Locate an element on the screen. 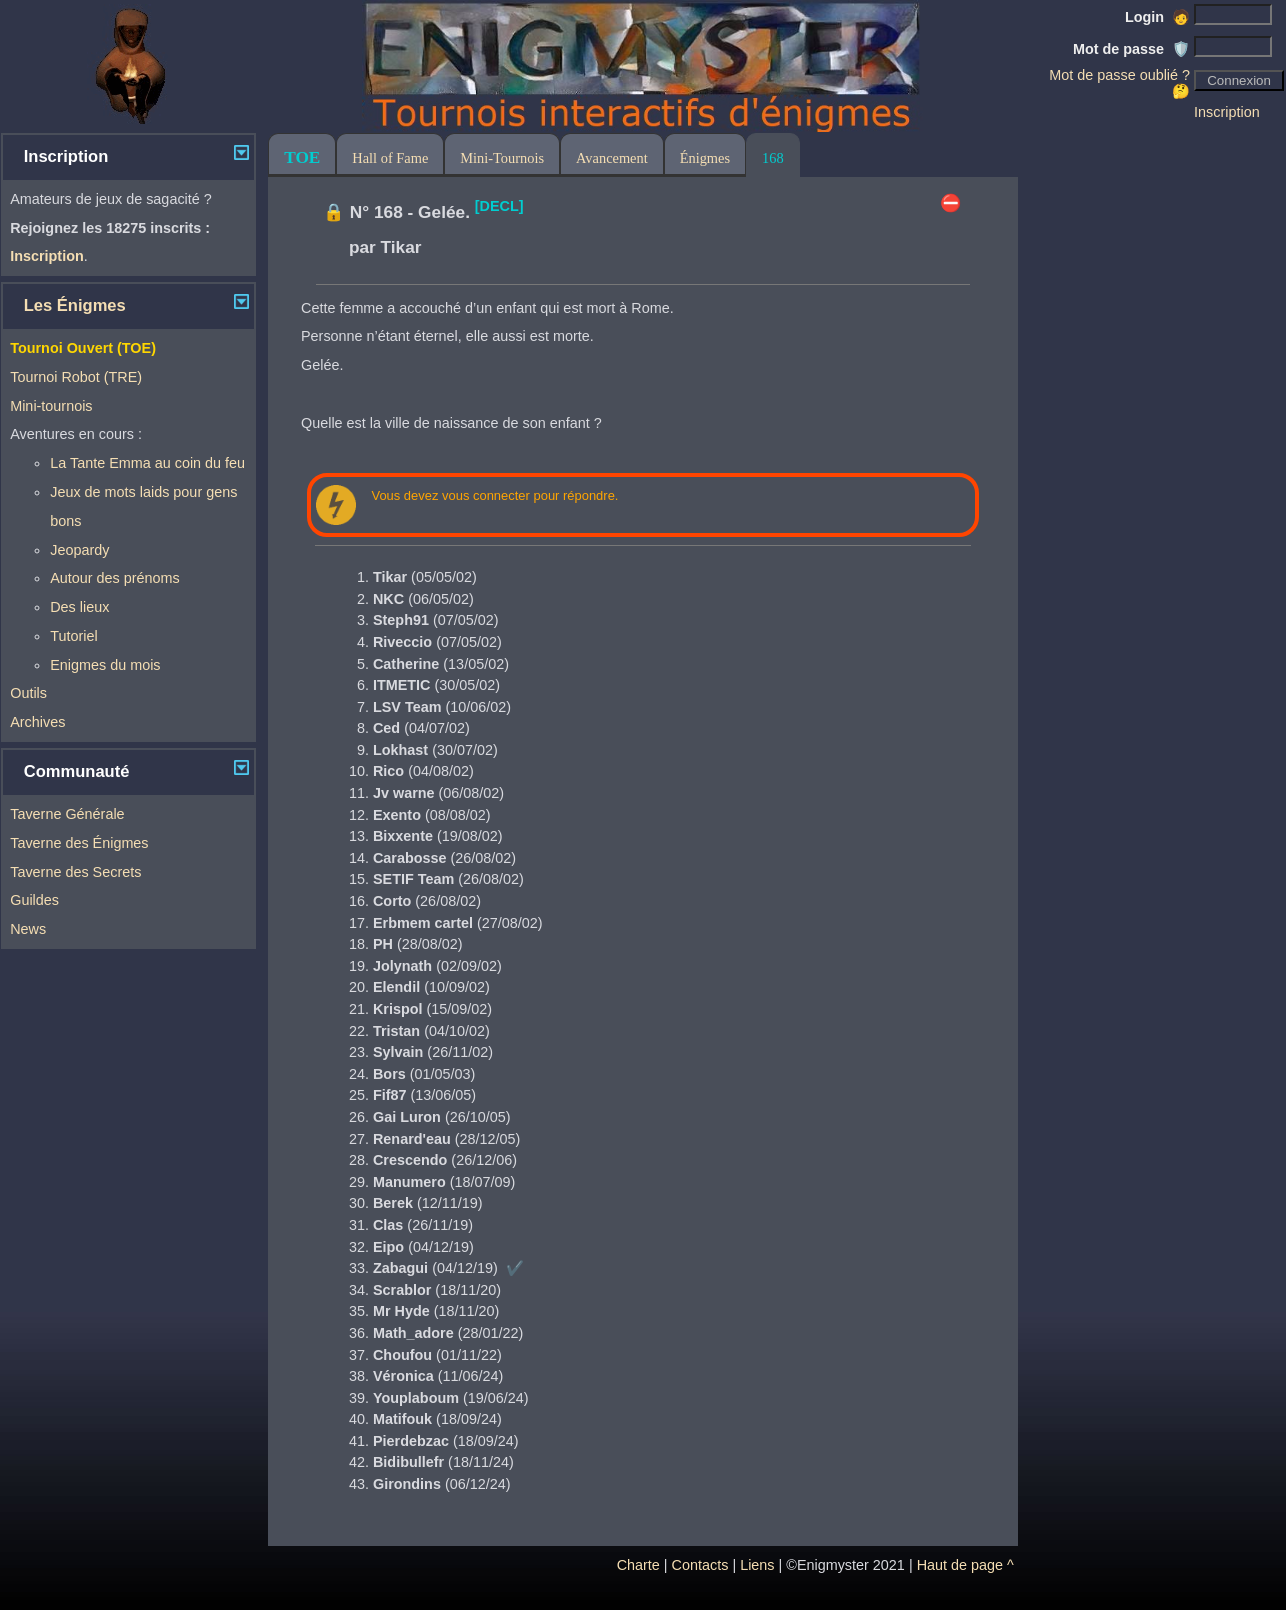 The width and height of the screenshot is (1286, 1610). Tutoriel is located at coordinates (73, 636).